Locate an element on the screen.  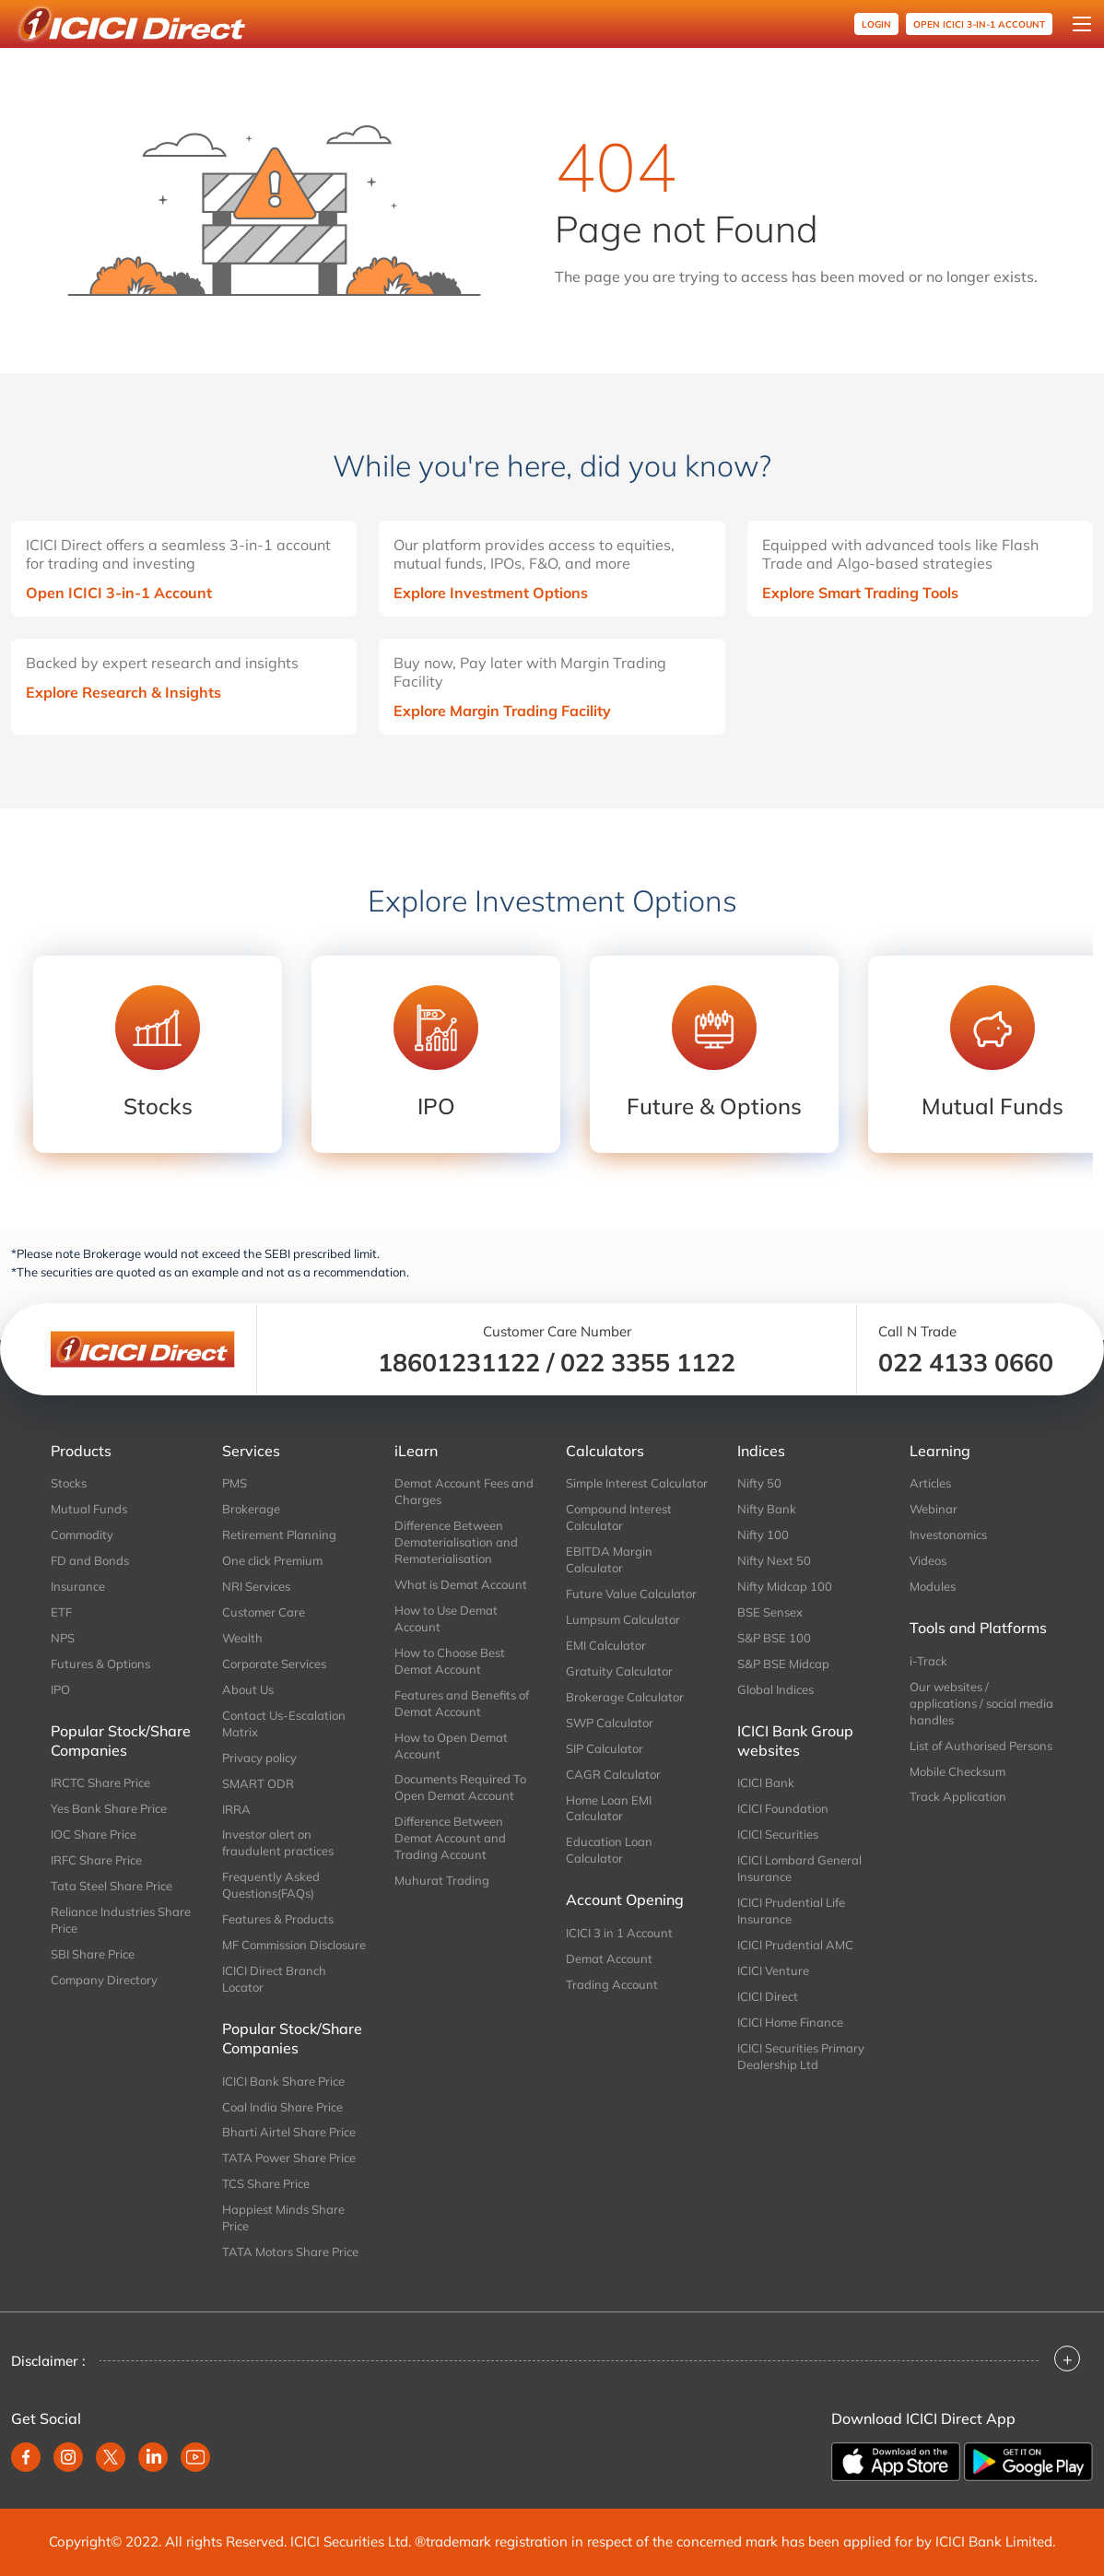
How to Choose Best Demat Account is located at coordinates (449, 1660).